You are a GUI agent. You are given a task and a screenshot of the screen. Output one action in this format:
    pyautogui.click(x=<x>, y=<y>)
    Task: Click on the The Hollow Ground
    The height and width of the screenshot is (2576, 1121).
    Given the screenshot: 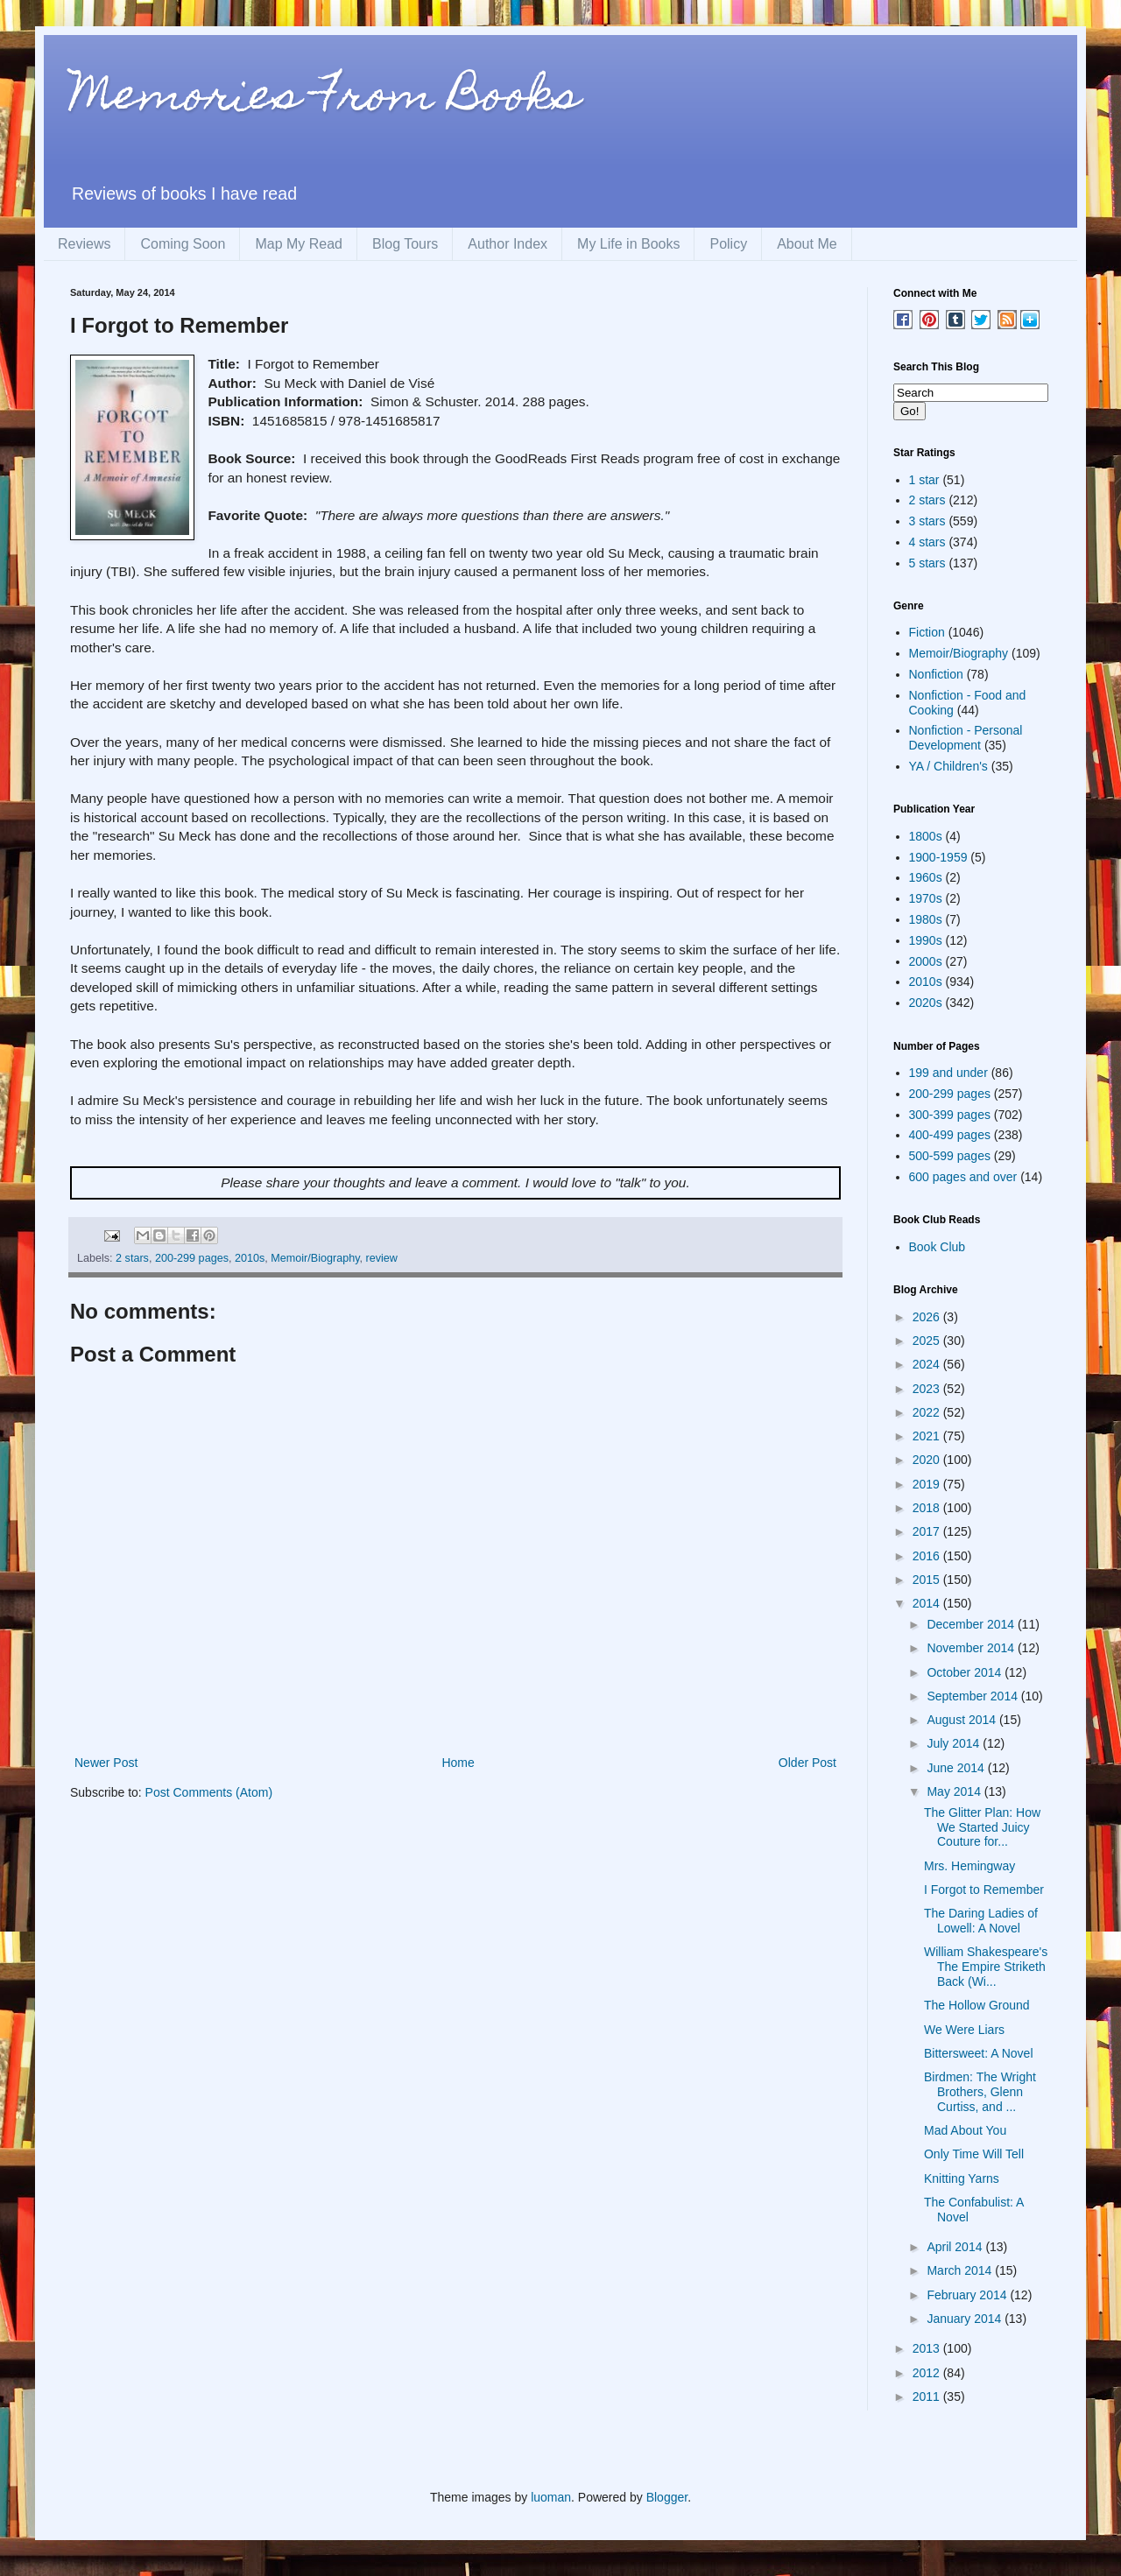 What is the action you would take?
    pyautogui.click(x=977, y=2005)
    